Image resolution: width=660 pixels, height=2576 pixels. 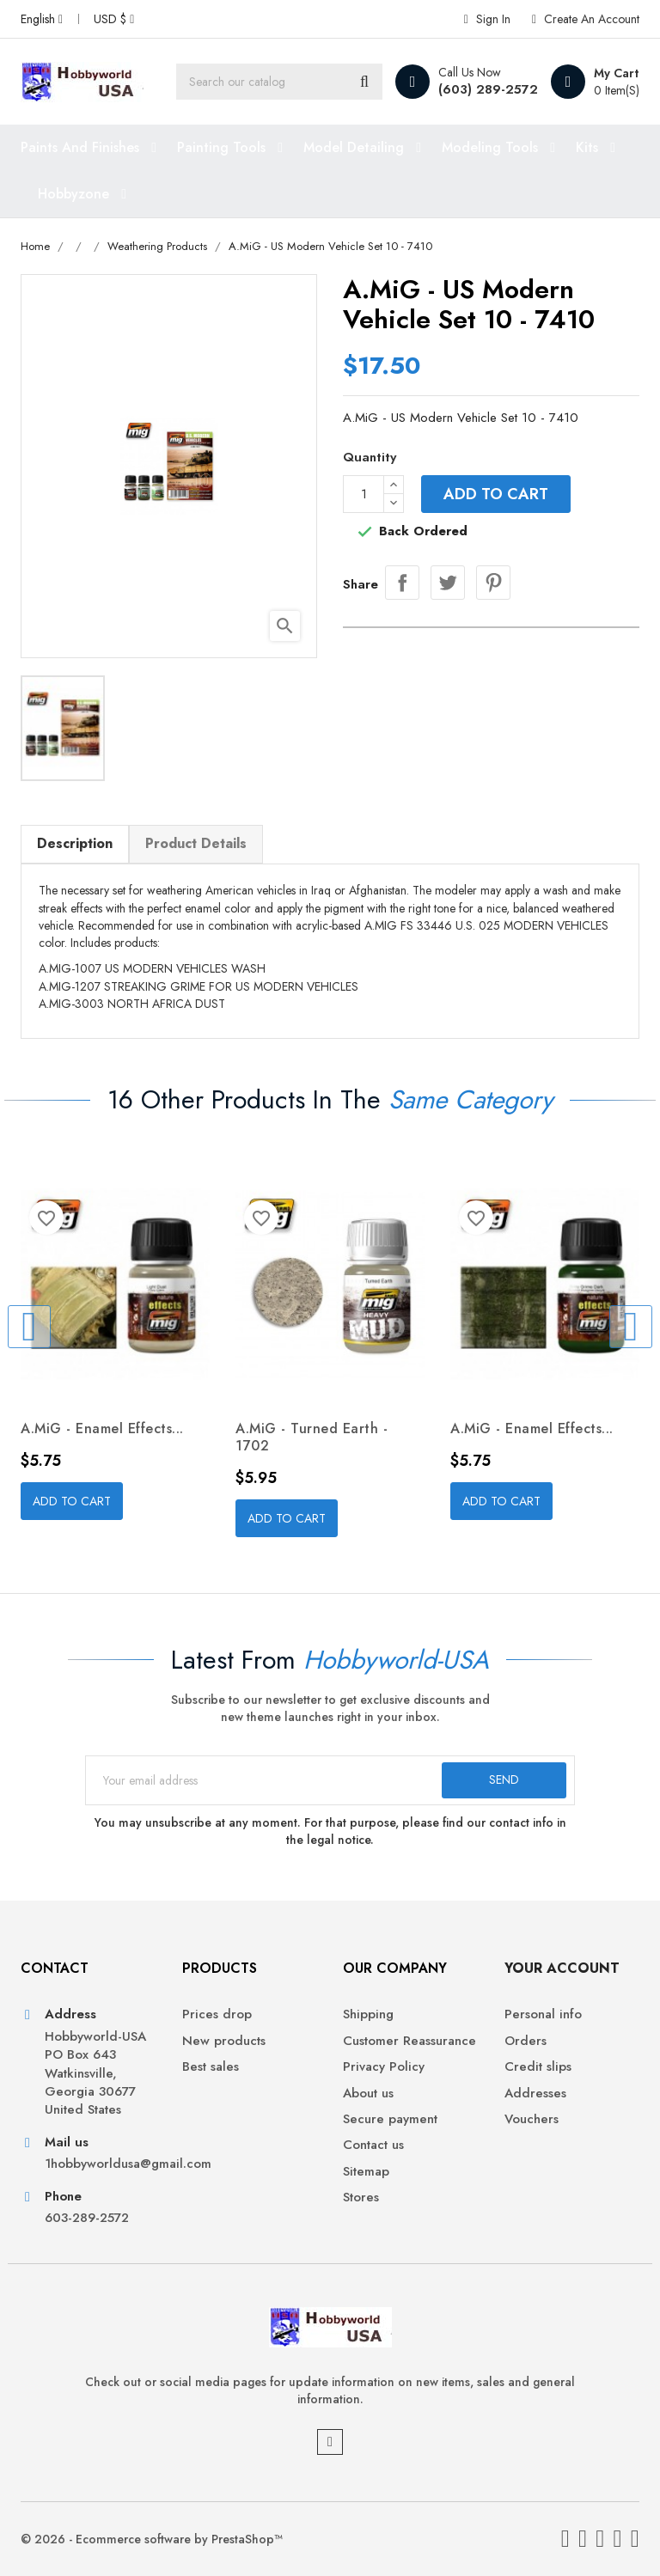 I want to click on [Language dropdown], so click(x=42, y=18).